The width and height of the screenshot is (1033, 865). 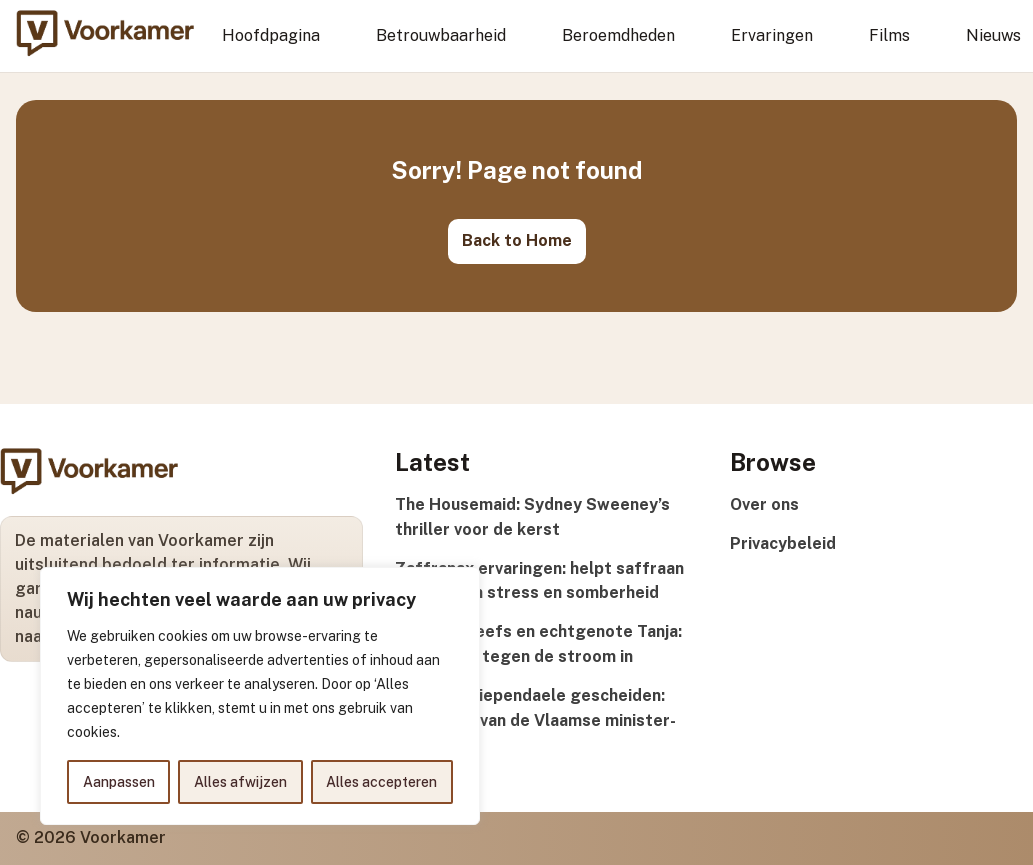 What do you see at coordinates (764, 504) in the screenshot?
I see `Over ons` at bounding box center [764, 504].